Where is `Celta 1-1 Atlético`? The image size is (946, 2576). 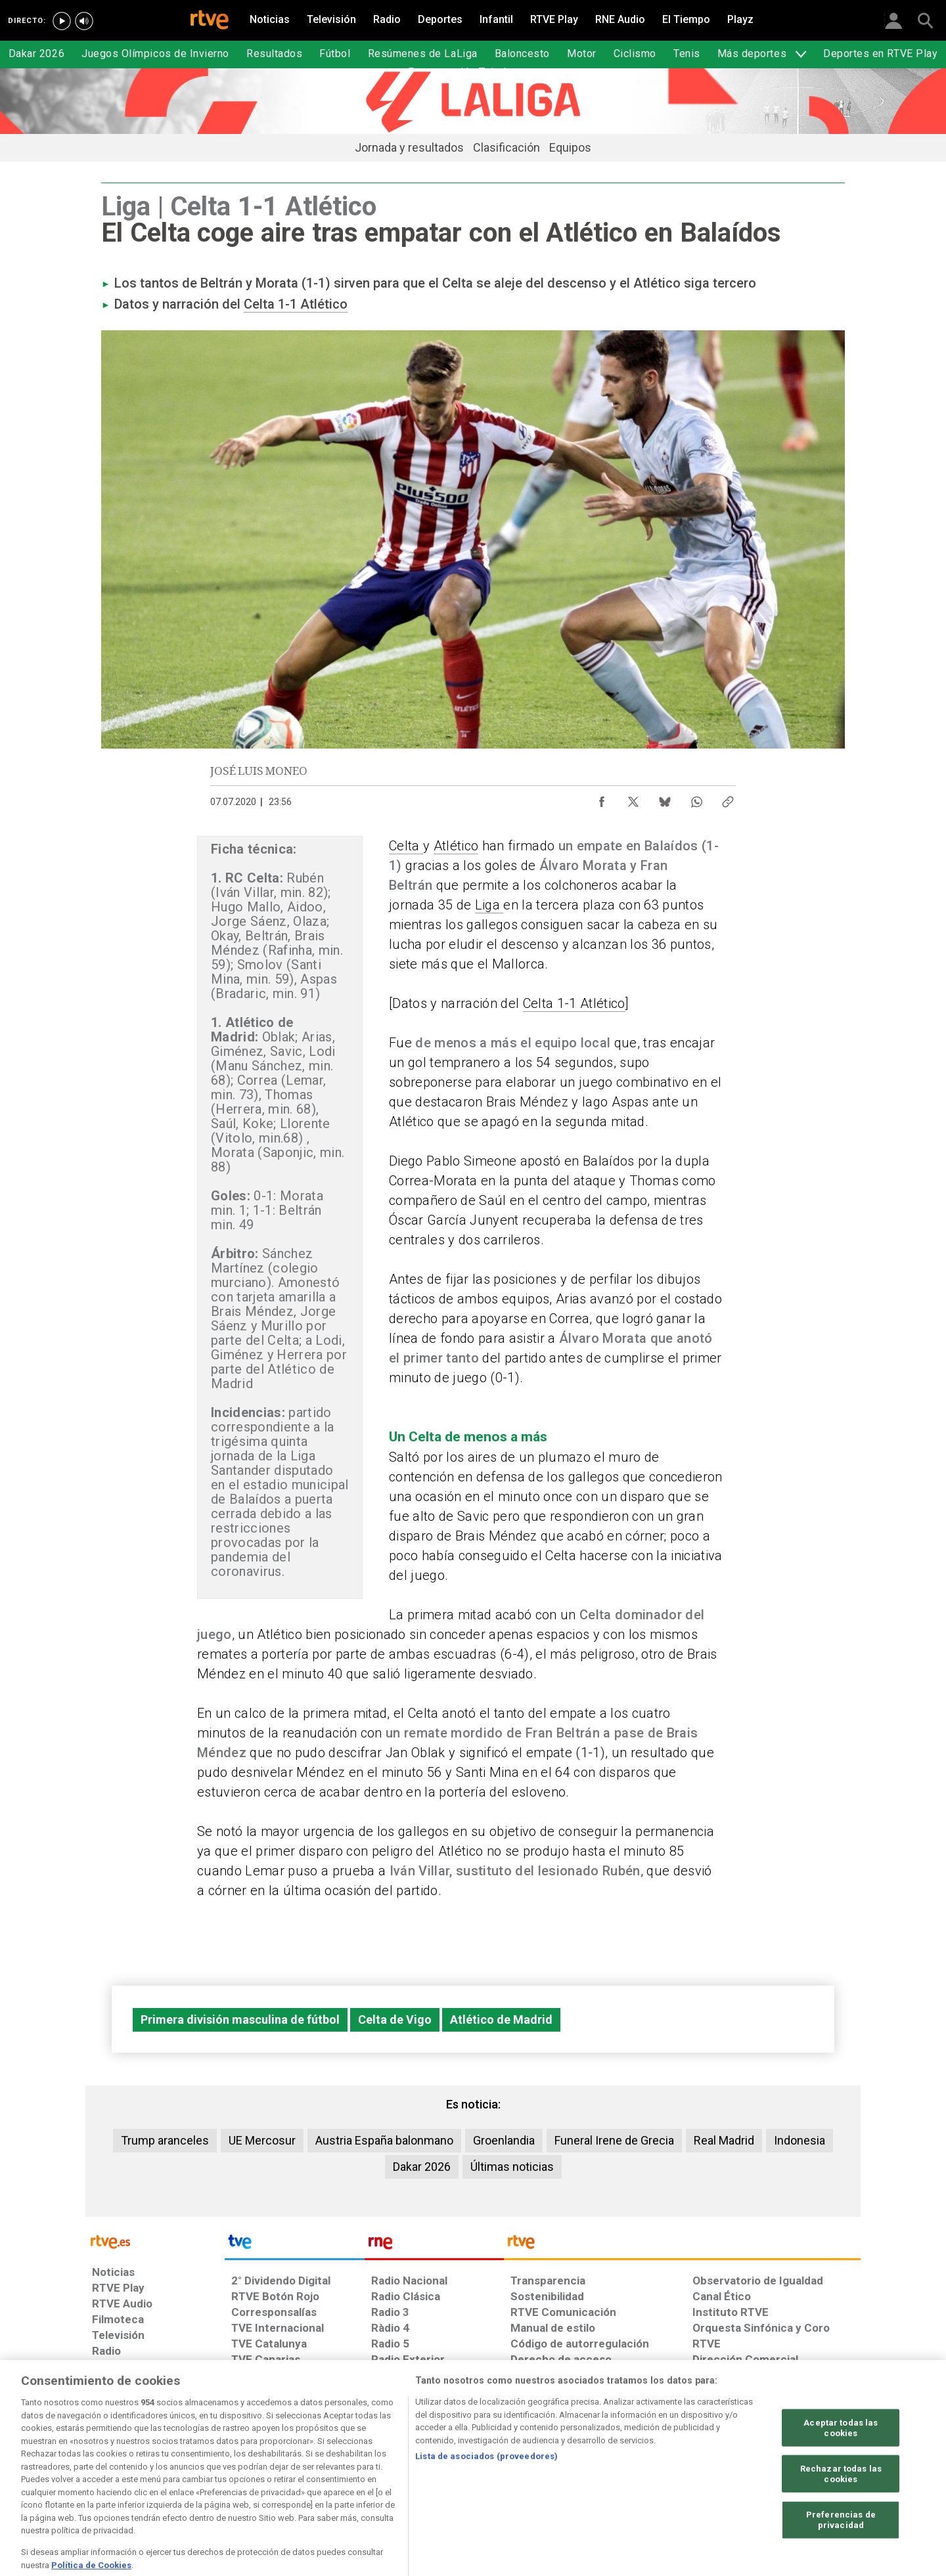
Celta 1-1 Atlético is located at coordinates (296, 304).